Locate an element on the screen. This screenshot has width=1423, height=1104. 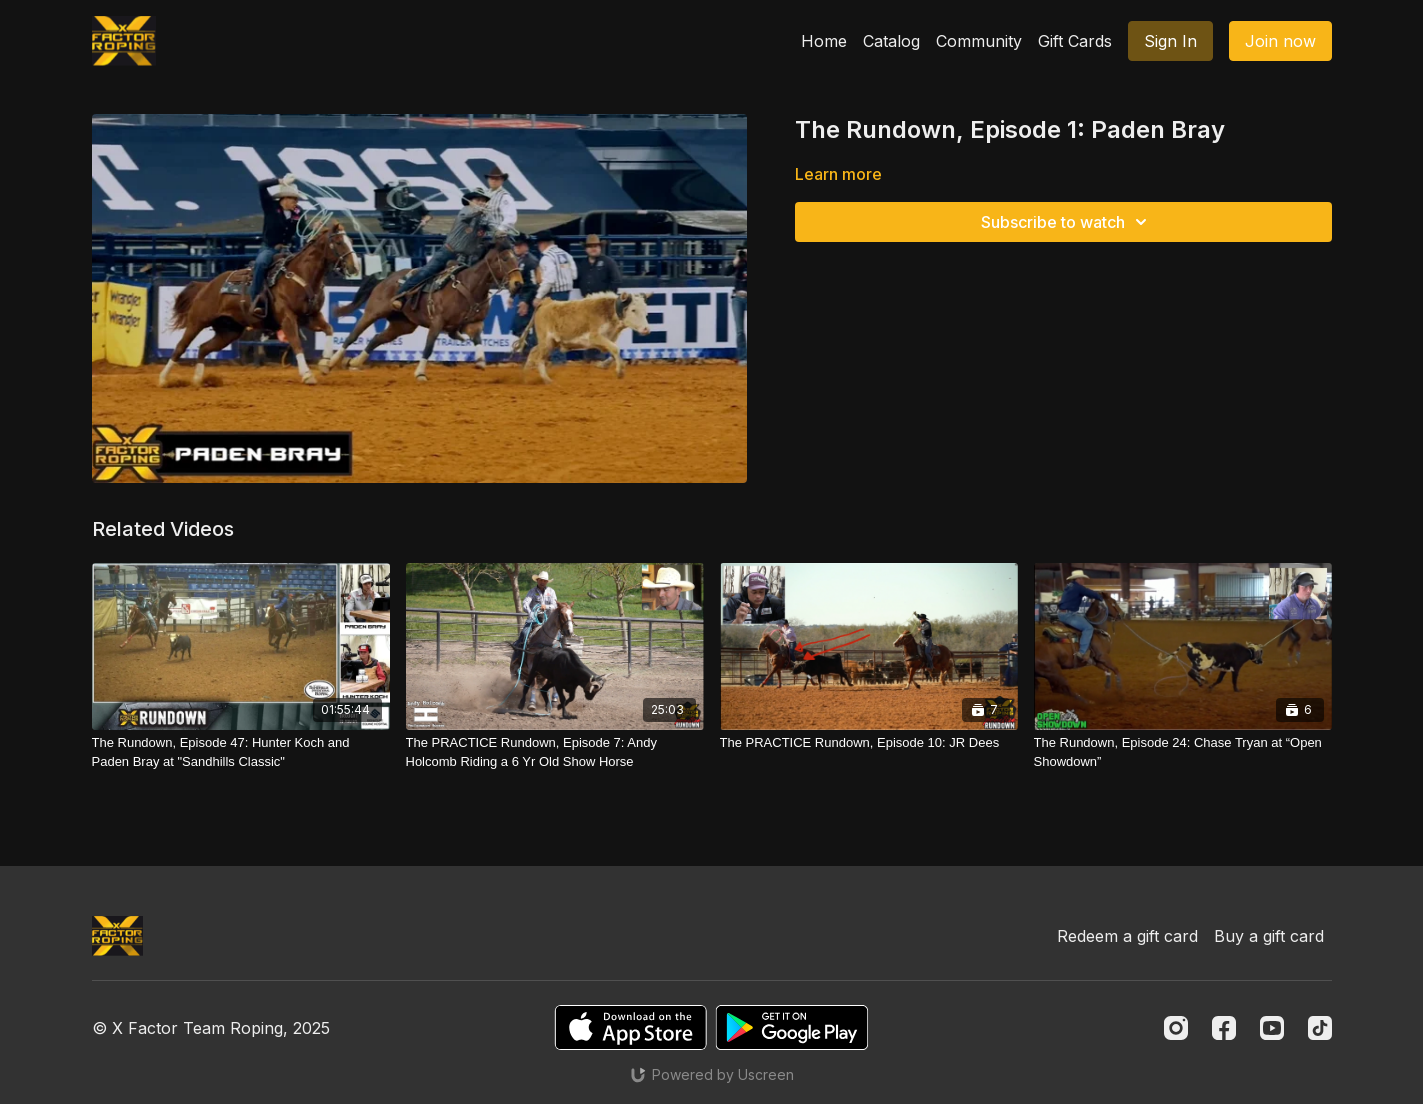
[TikTok] is located at coordinates (1320, 1028).